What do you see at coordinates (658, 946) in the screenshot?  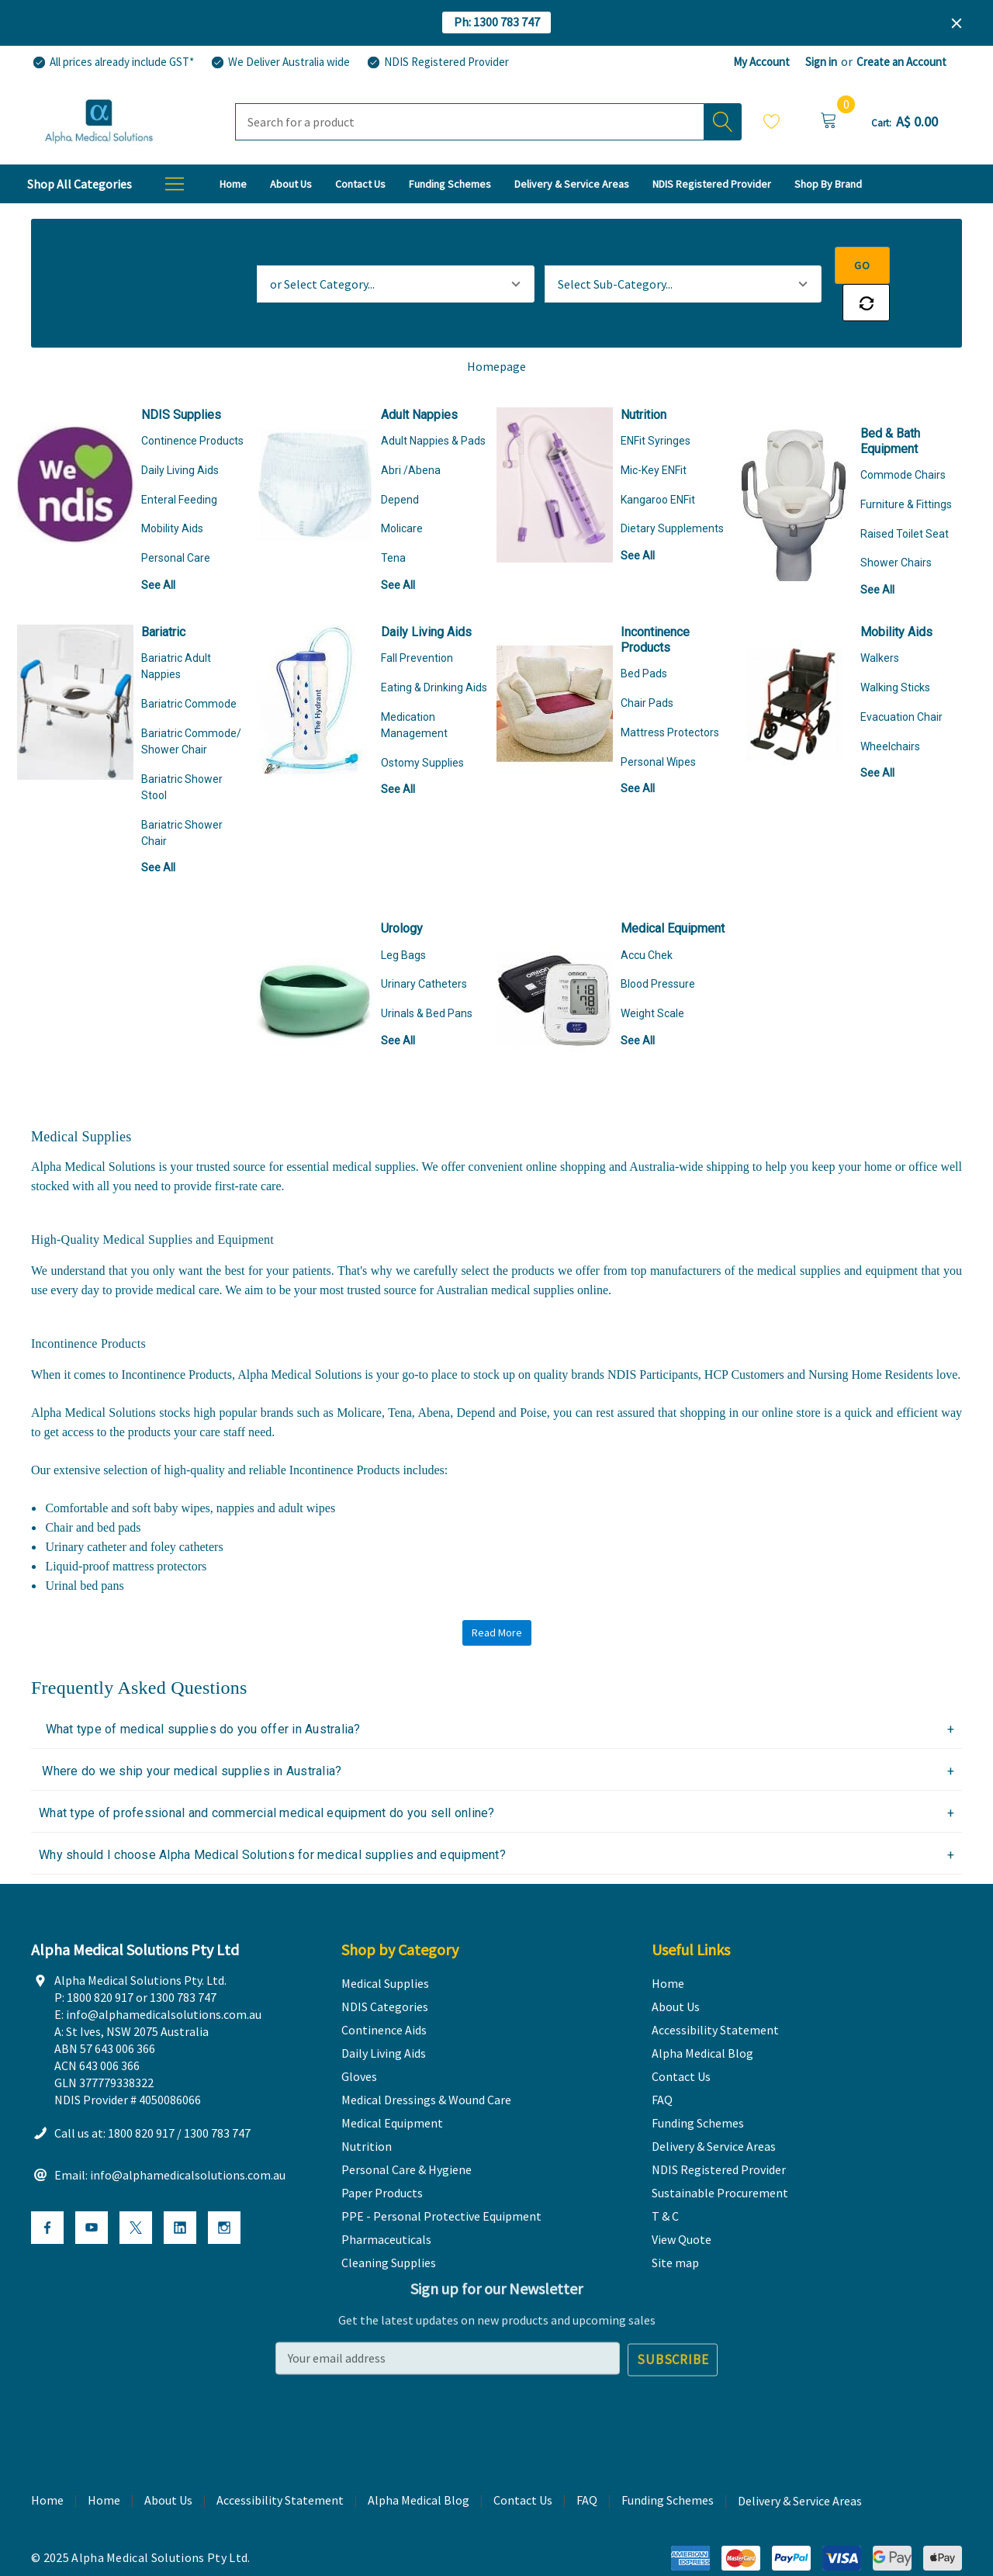 I see `Blood Pressure` at bounding box center [658, 946].